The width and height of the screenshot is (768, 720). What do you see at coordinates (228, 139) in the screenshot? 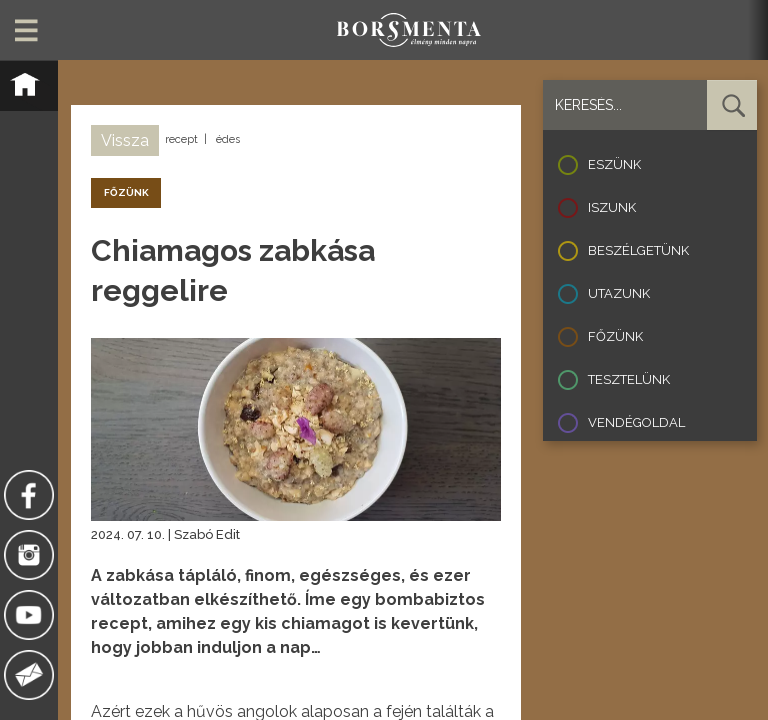
I see `édes` at bounding box center [228, 139].